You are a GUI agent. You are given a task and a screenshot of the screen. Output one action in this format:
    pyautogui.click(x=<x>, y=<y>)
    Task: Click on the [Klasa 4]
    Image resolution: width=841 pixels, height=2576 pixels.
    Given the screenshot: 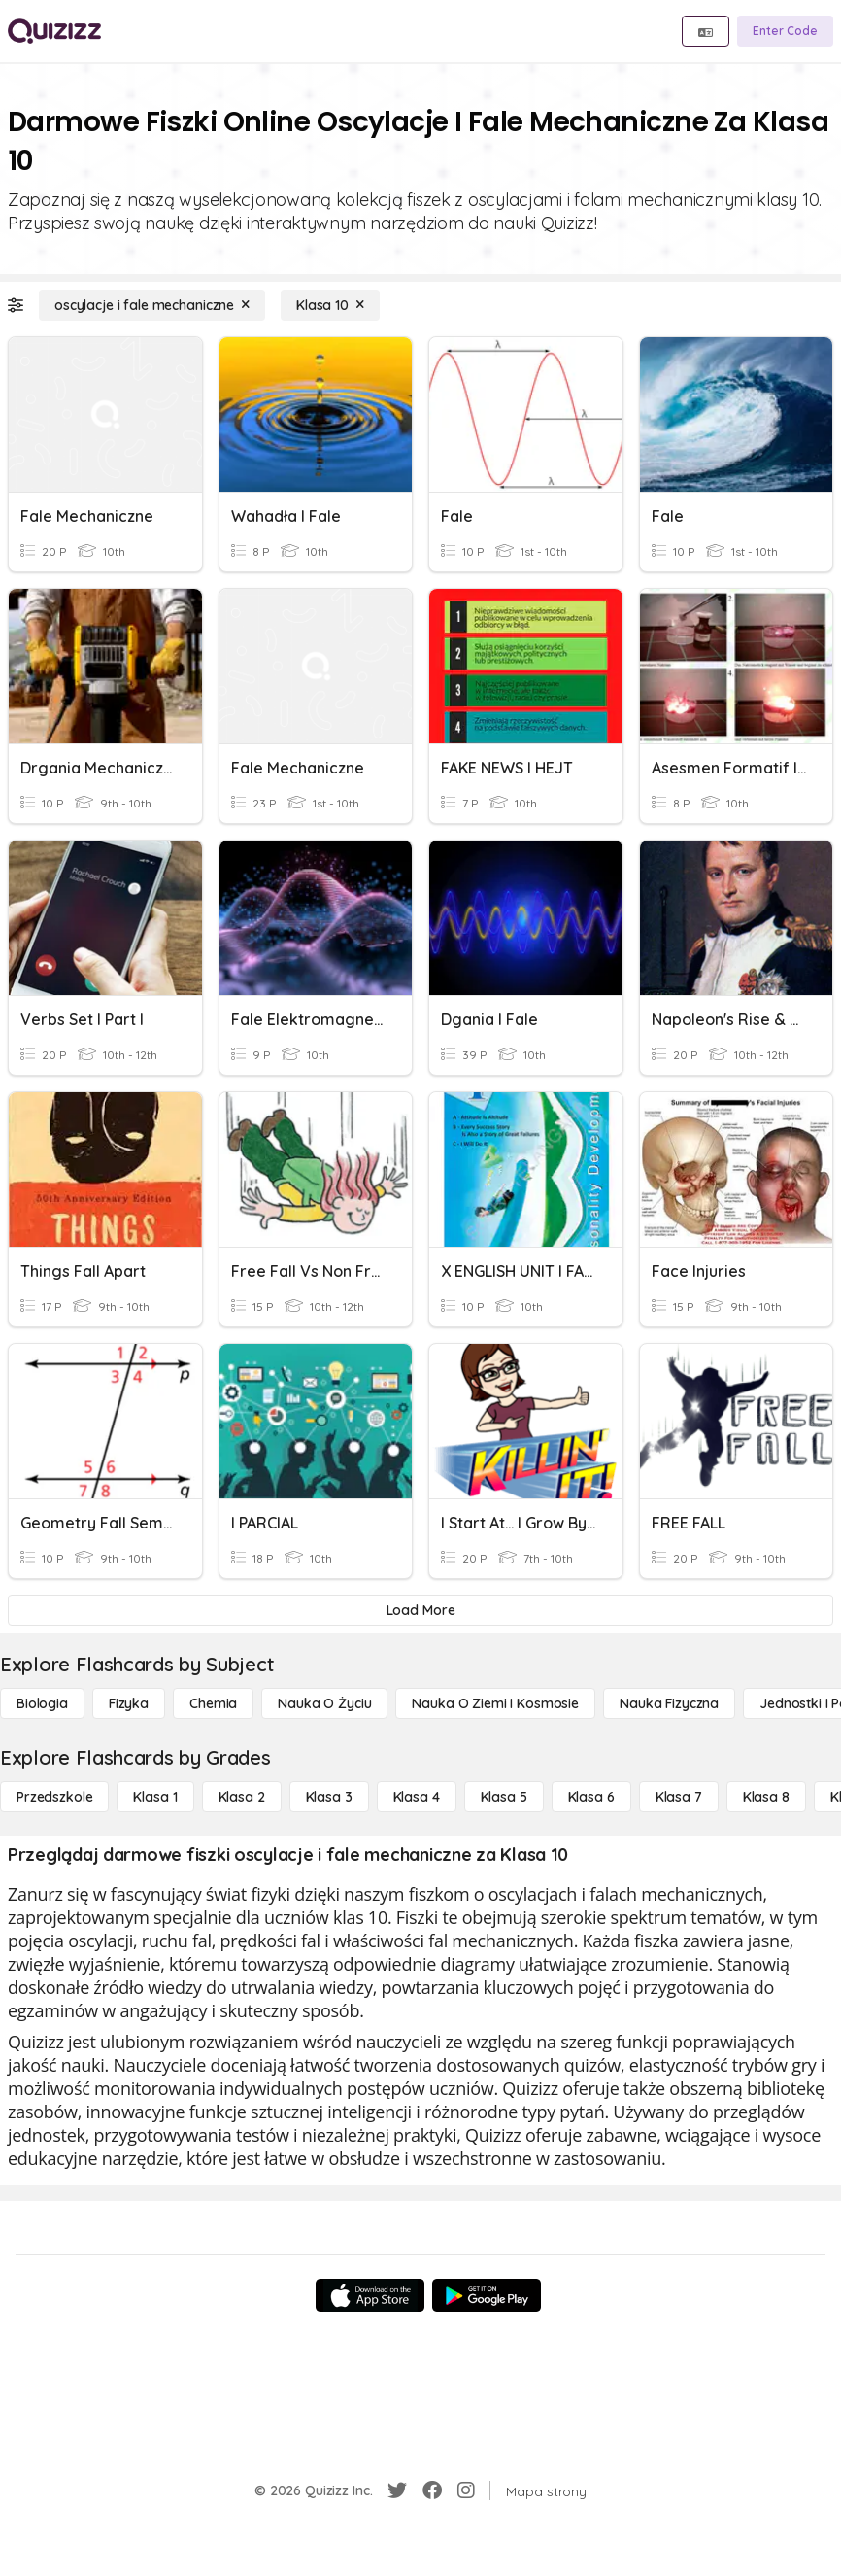 What is the action you would take?
    pyautogui.click(x=416, y=1796)
    